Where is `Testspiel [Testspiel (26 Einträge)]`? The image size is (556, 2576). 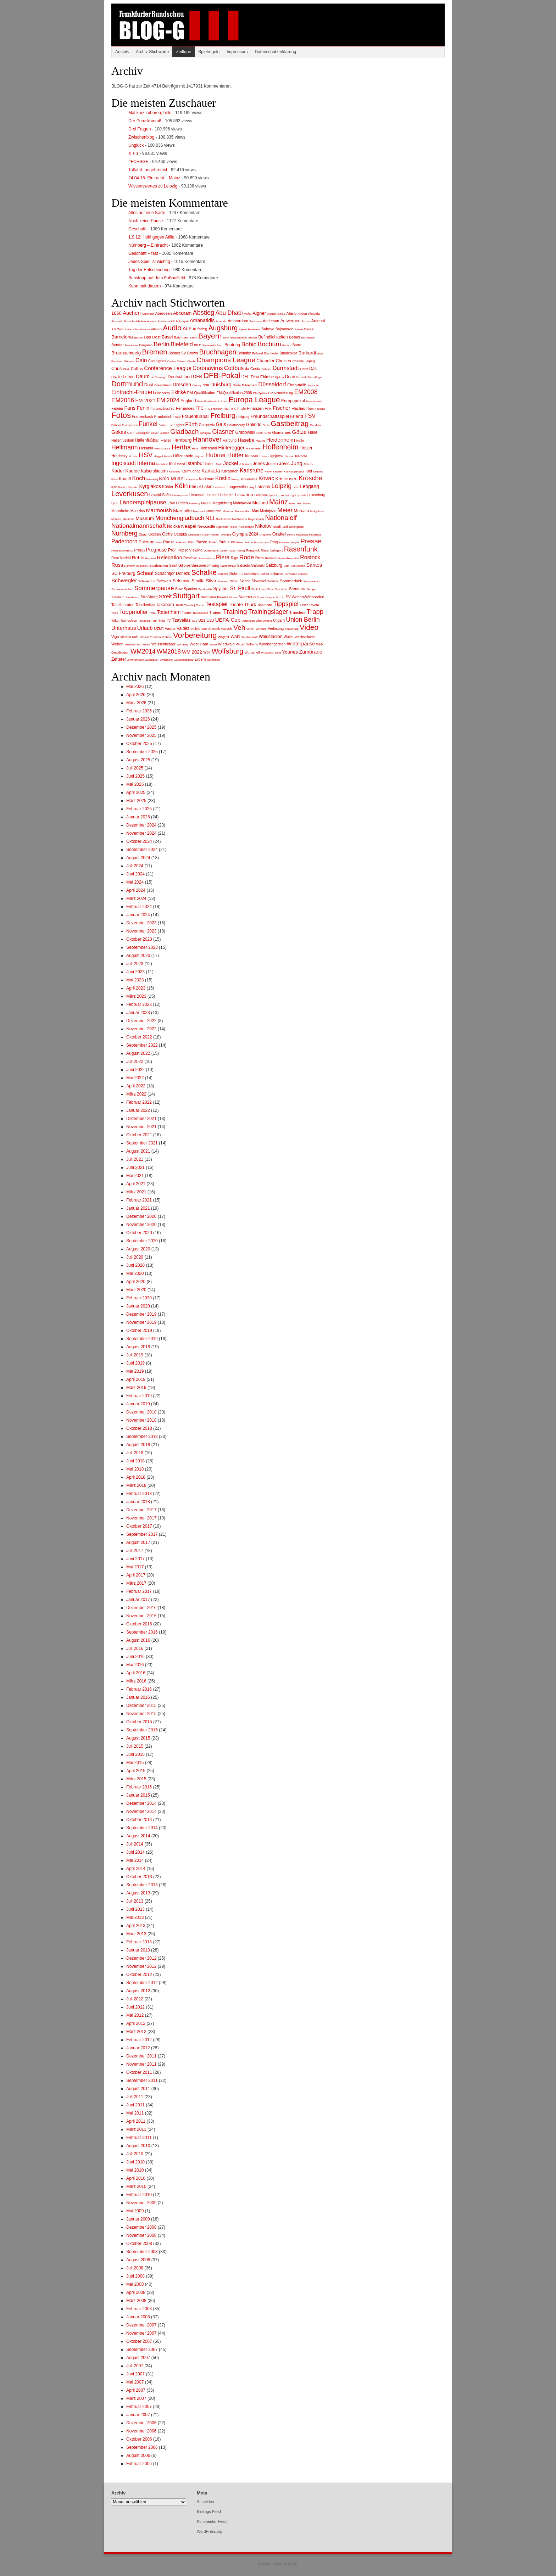
Testspiel [Testspiel (26 Einträge)] is located at coordinates (216, 604).